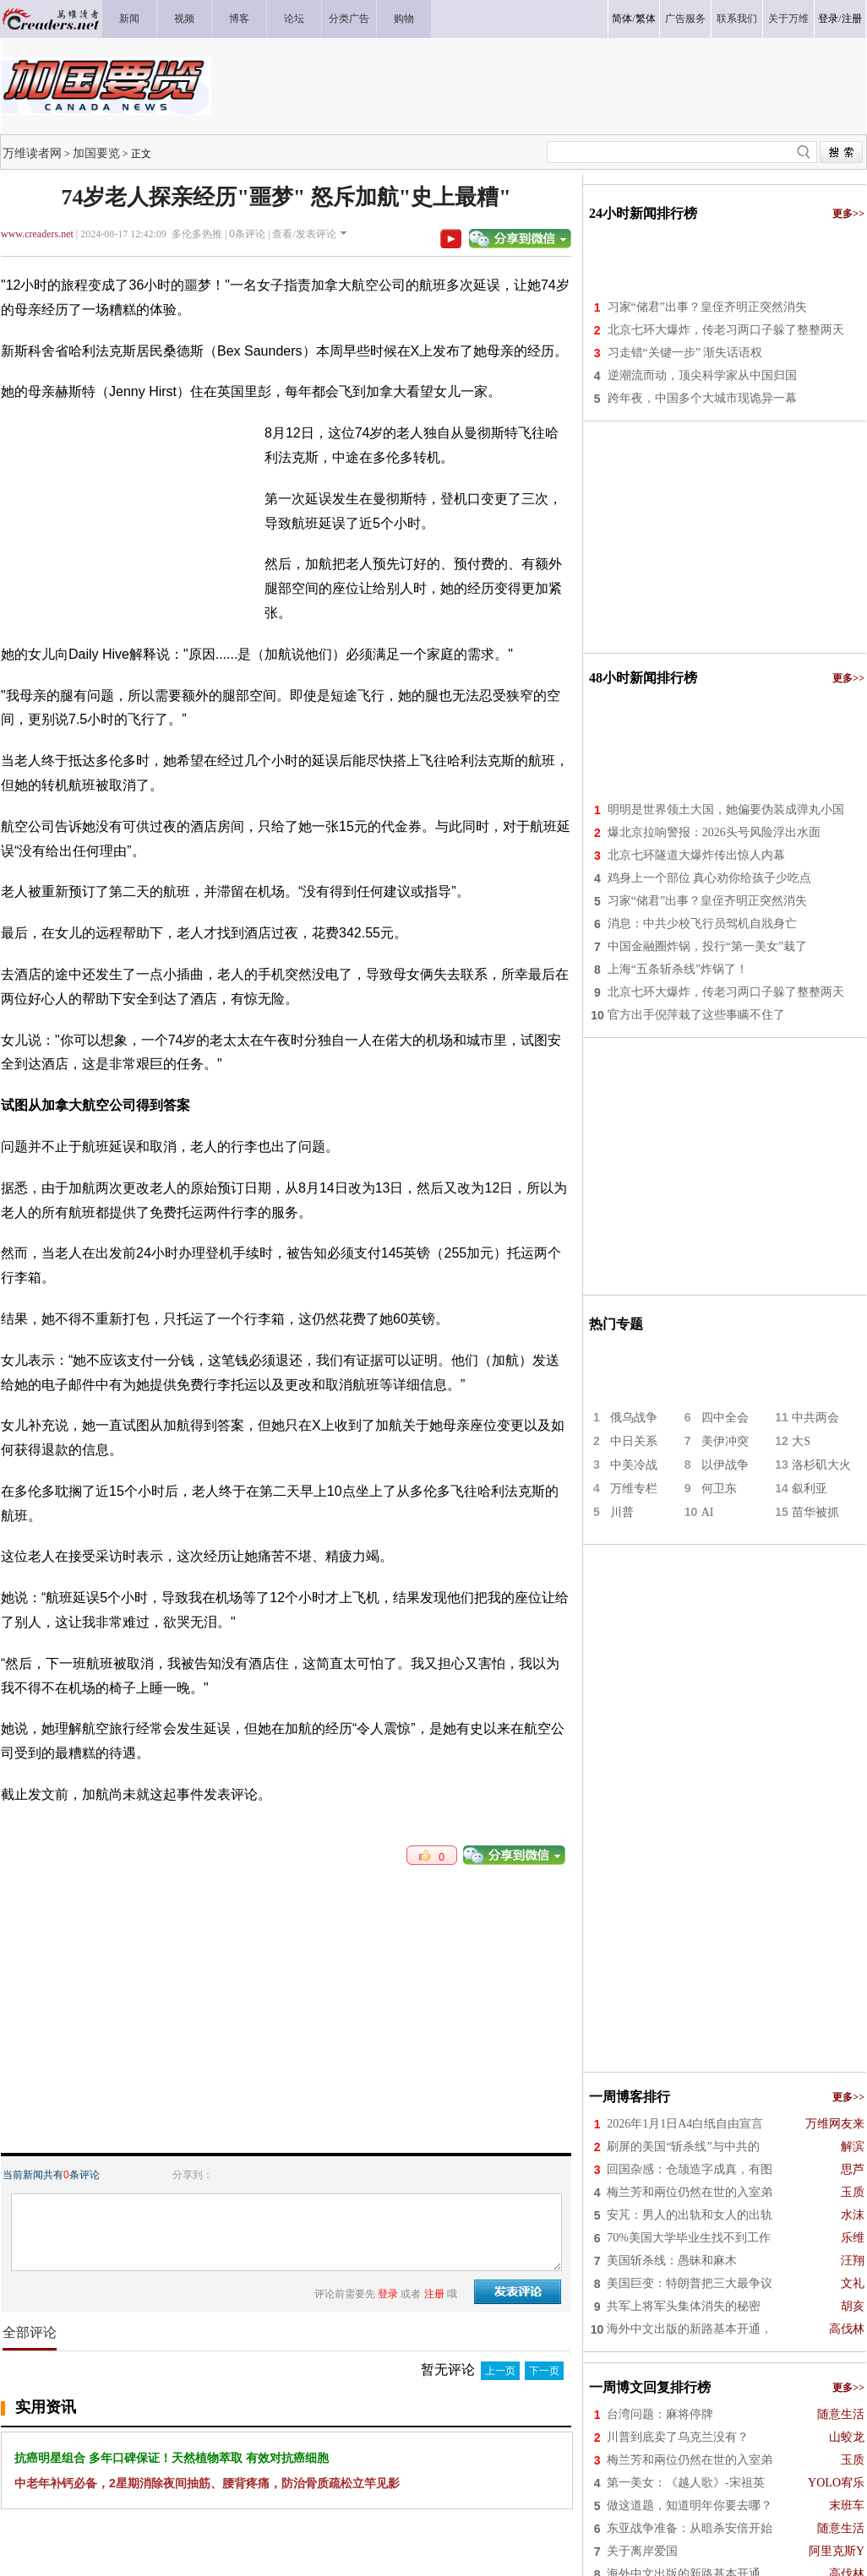 This screenshot has width=867, height=2576. I want to click on 洛杉矶大火, so click(821, 1465).